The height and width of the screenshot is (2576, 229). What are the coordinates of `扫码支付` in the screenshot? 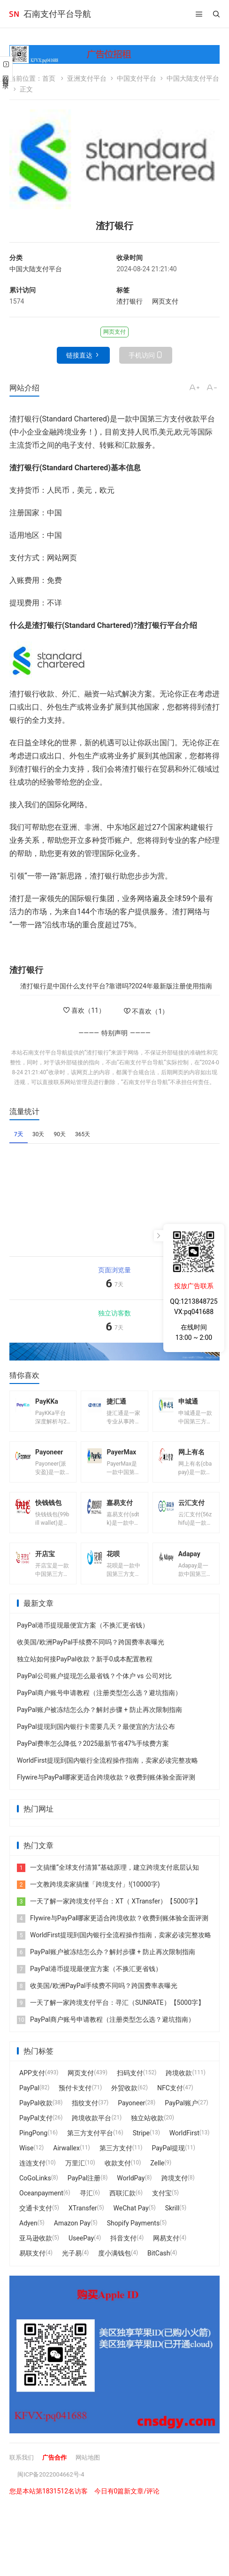 It's located at (130, 2083).